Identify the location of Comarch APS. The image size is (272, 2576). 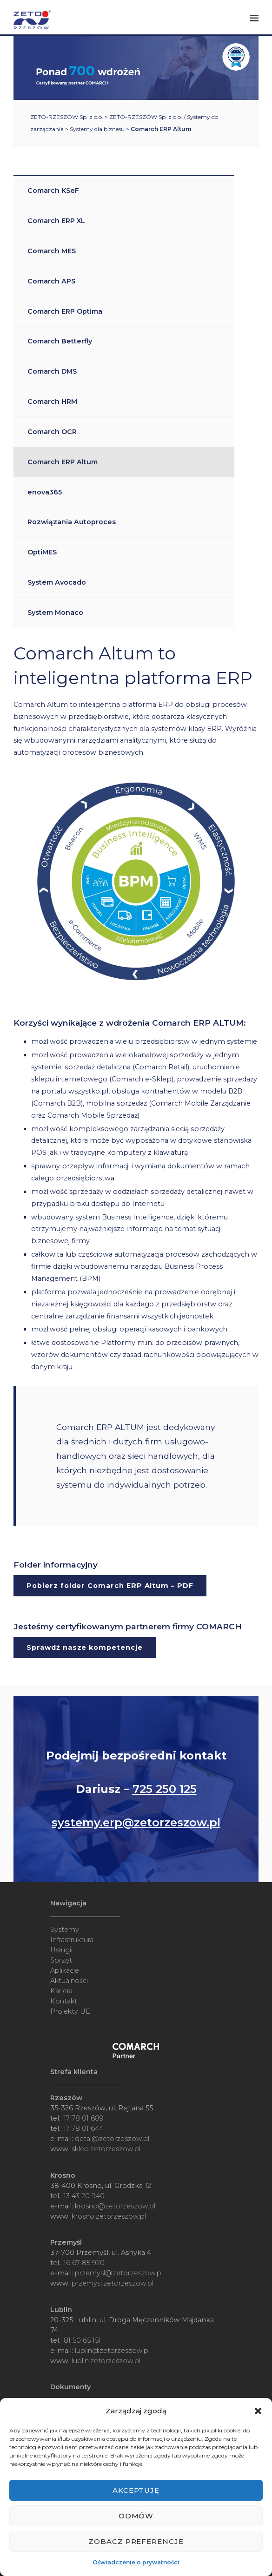
(51, 281).